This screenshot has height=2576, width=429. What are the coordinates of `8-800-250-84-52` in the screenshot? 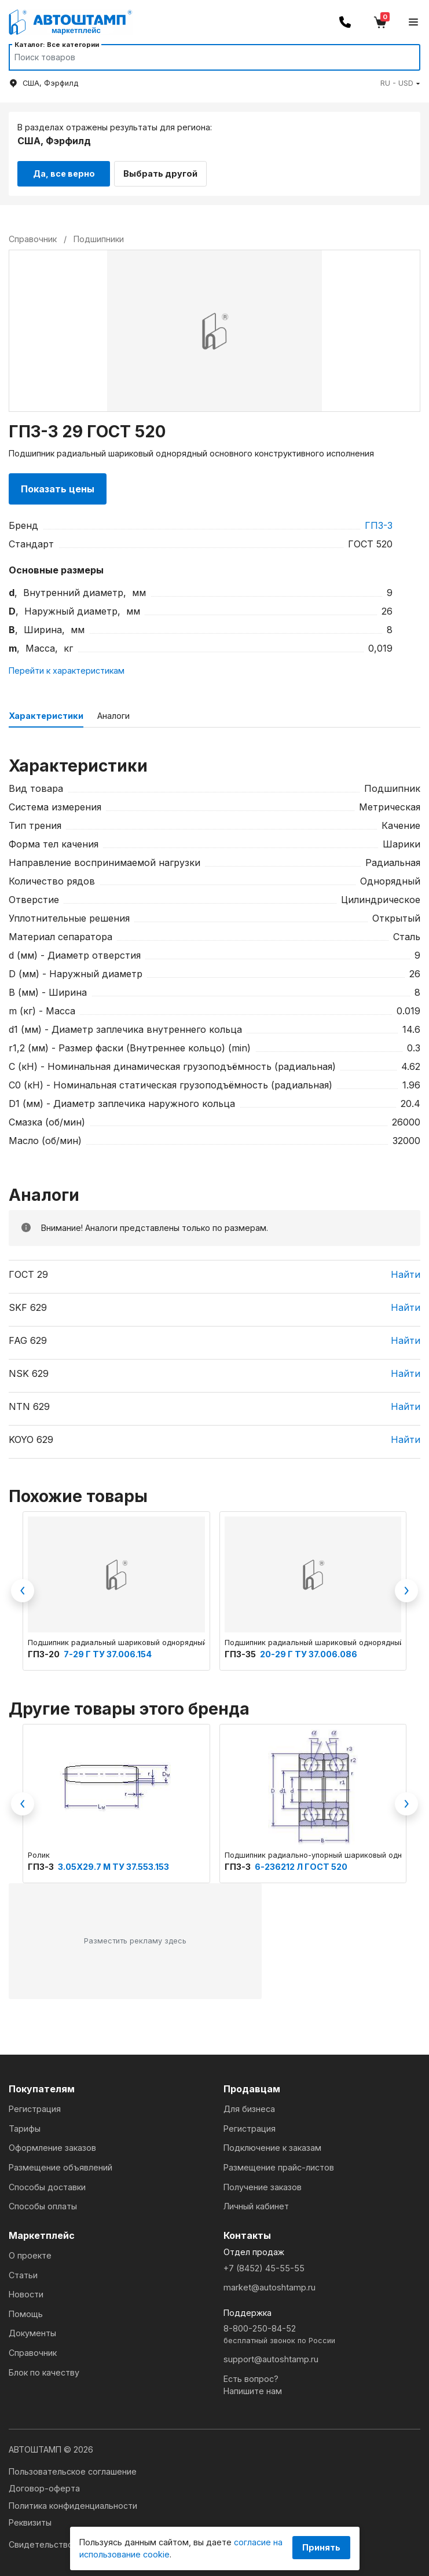 It's located at (322, 2331).